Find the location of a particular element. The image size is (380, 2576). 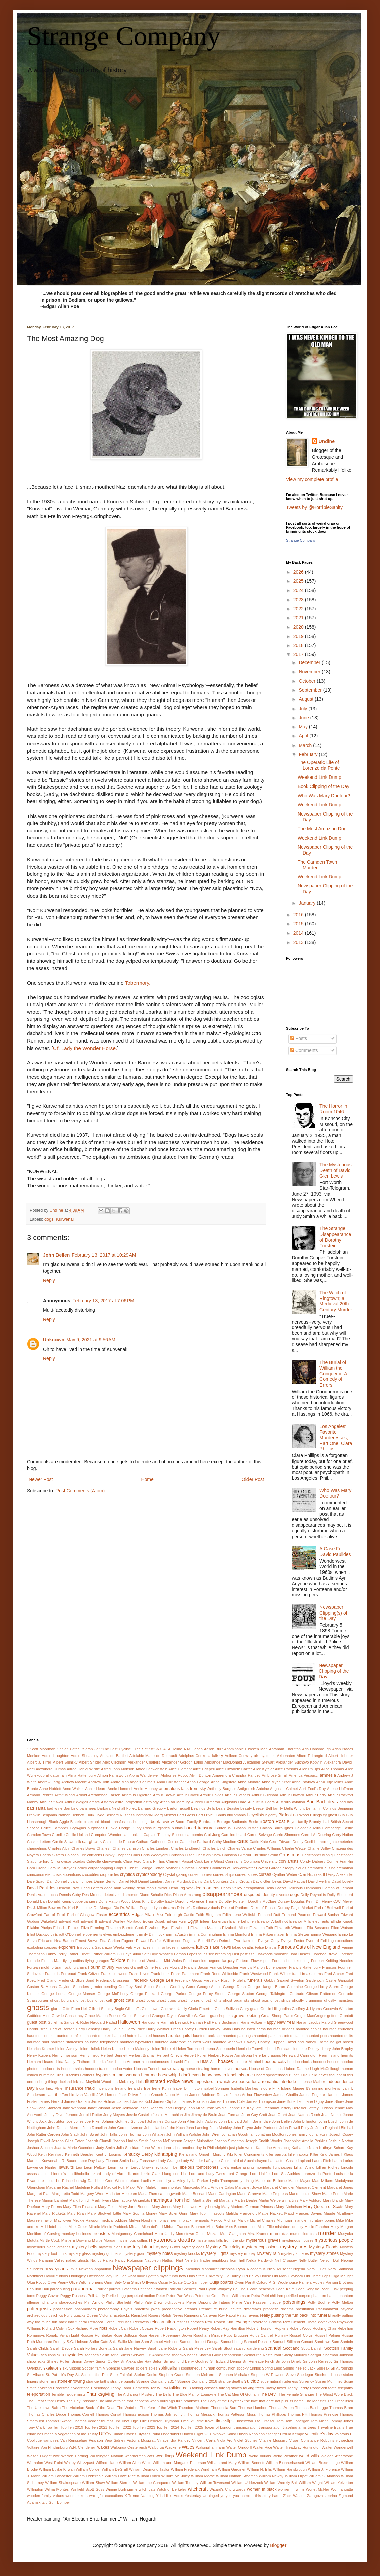

banshees is located at coordinates (88, 1808).